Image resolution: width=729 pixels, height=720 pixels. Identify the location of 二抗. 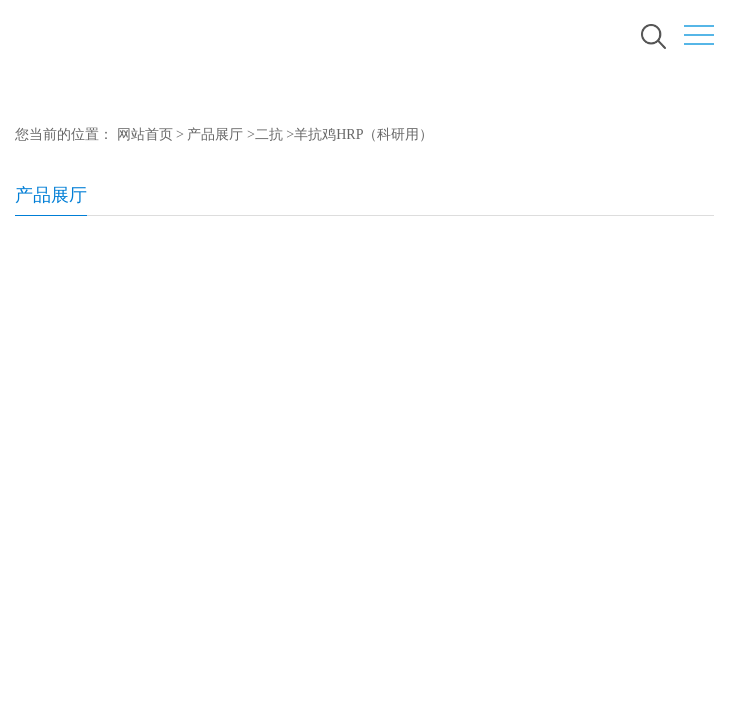
(269, 134).